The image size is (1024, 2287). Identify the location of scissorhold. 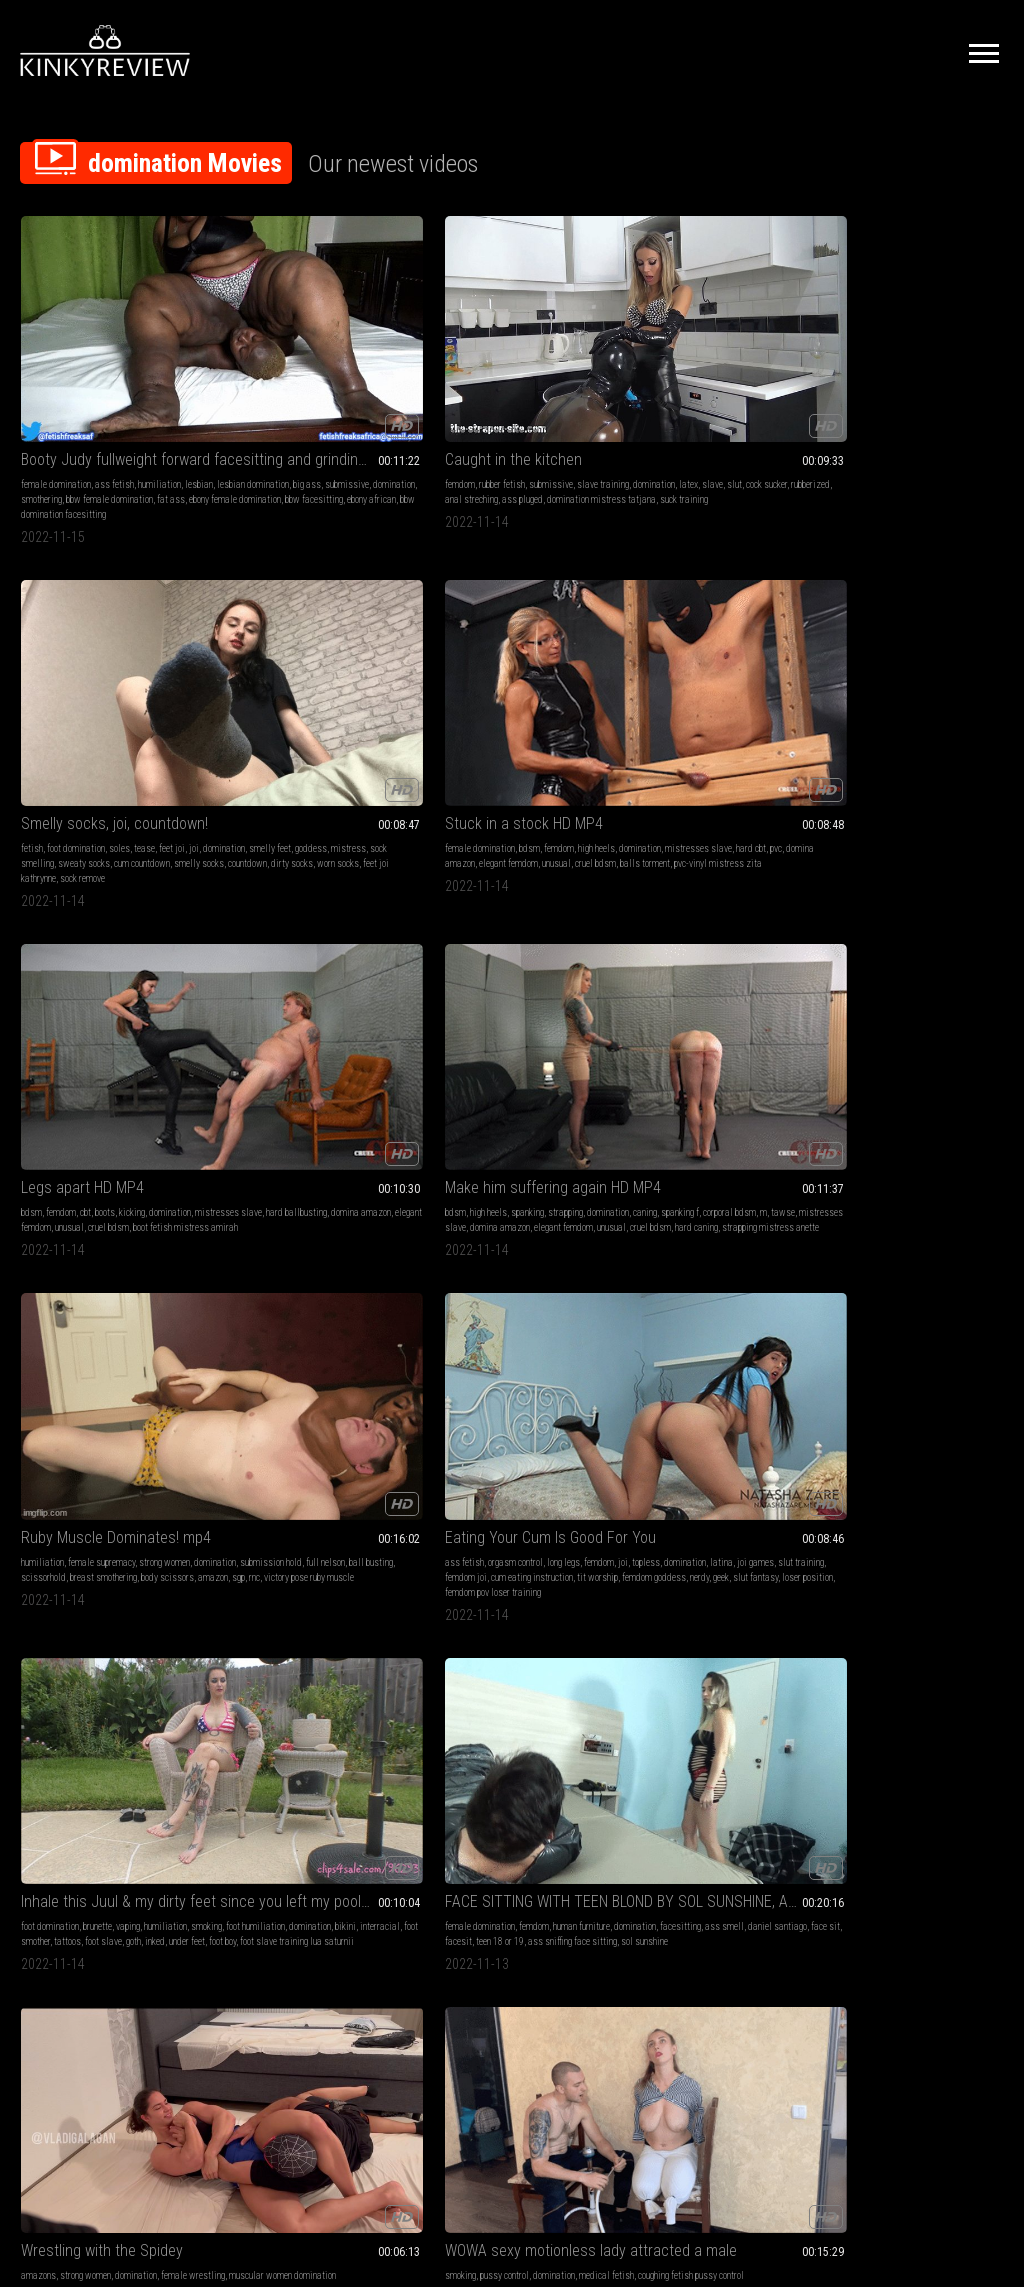
(275, 672).